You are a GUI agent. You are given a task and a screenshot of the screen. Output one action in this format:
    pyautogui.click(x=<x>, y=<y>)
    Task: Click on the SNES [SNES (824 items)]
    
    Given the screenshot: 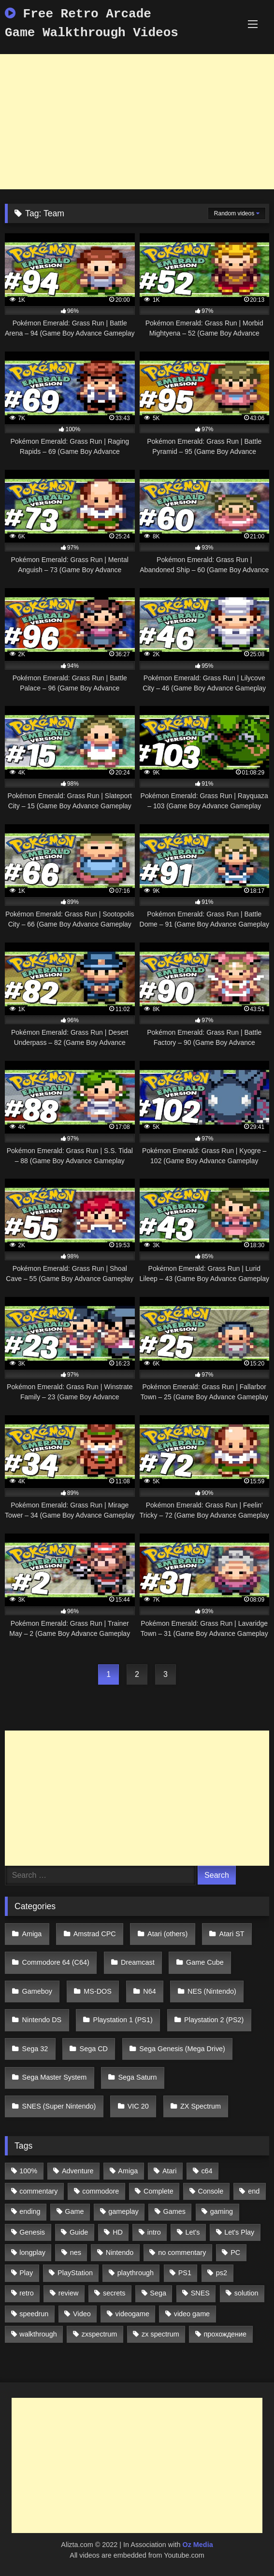 What is the action you would take?
    pyautogui.click(x=200, y=2293)
    